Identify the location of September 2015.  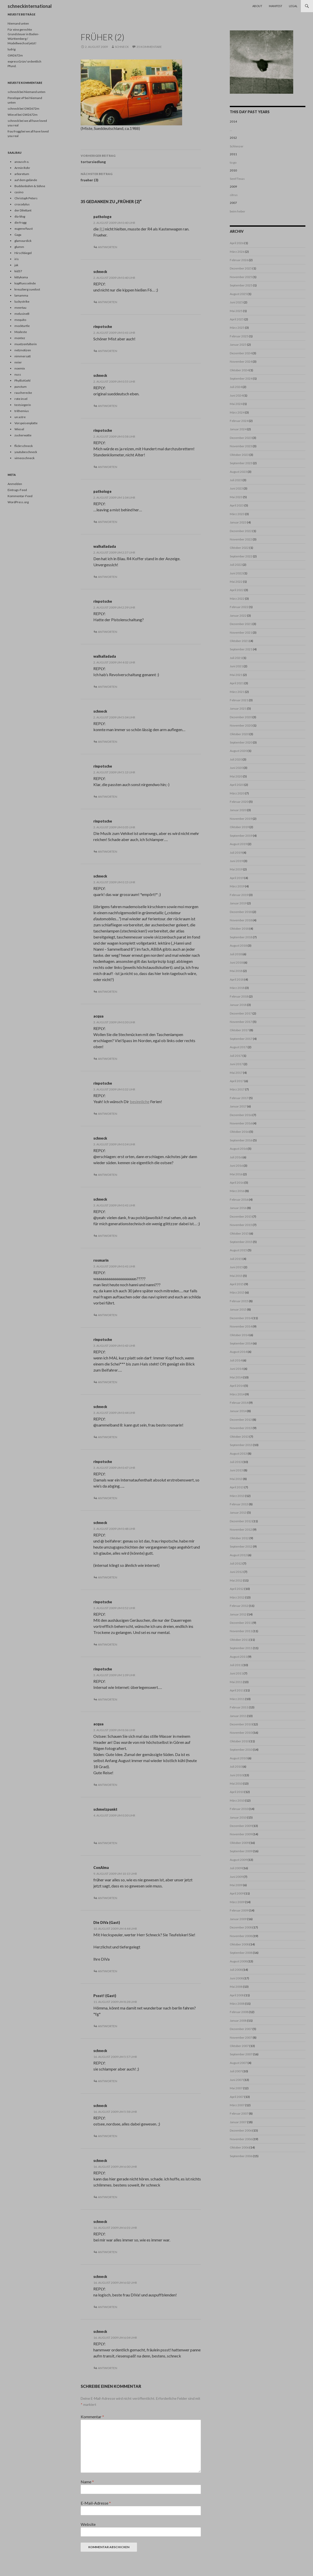
(241, 1242).